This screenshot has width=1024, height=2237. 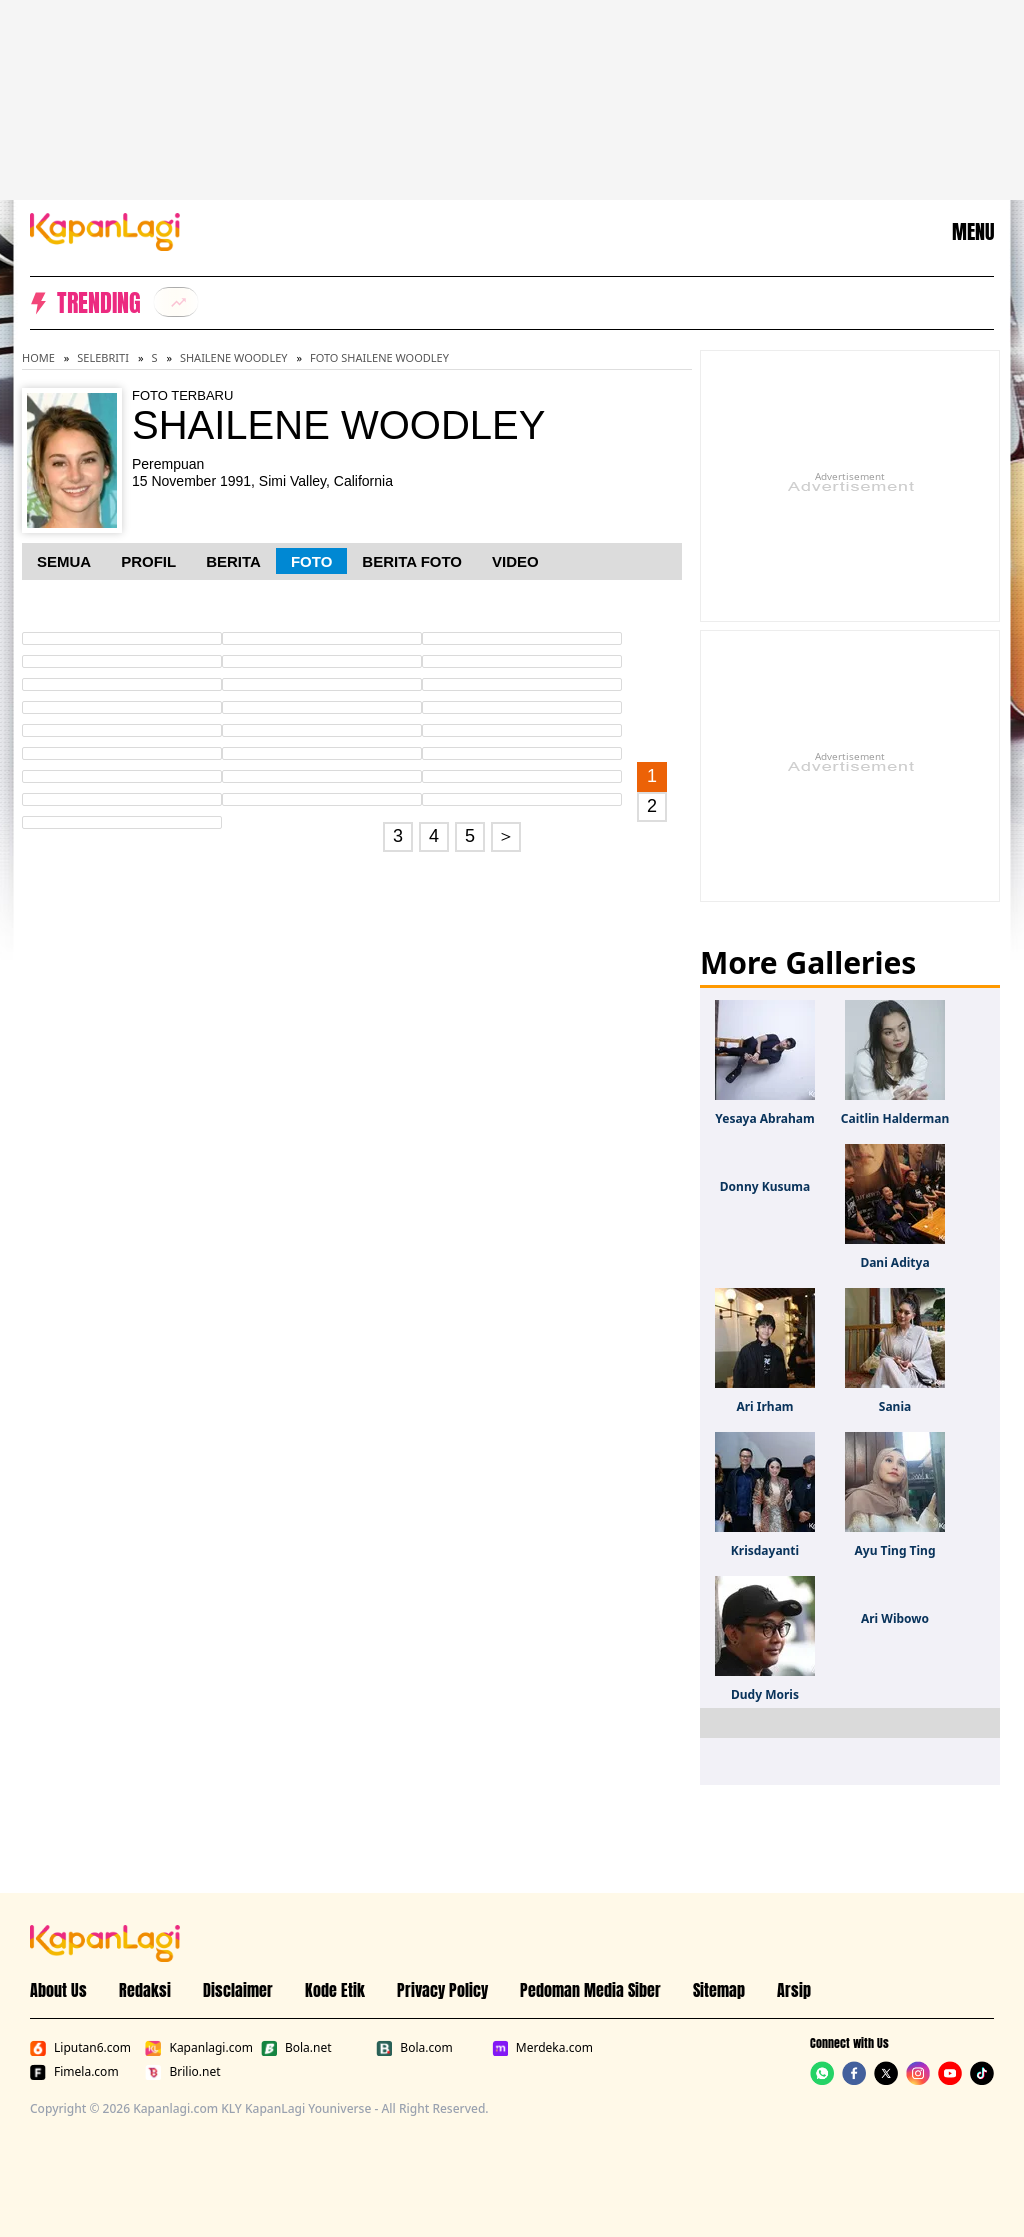 What do you see at coordinates (414, 2048) in the screenshot?
I see `Bola.com` at bounding box center [414, 2048].